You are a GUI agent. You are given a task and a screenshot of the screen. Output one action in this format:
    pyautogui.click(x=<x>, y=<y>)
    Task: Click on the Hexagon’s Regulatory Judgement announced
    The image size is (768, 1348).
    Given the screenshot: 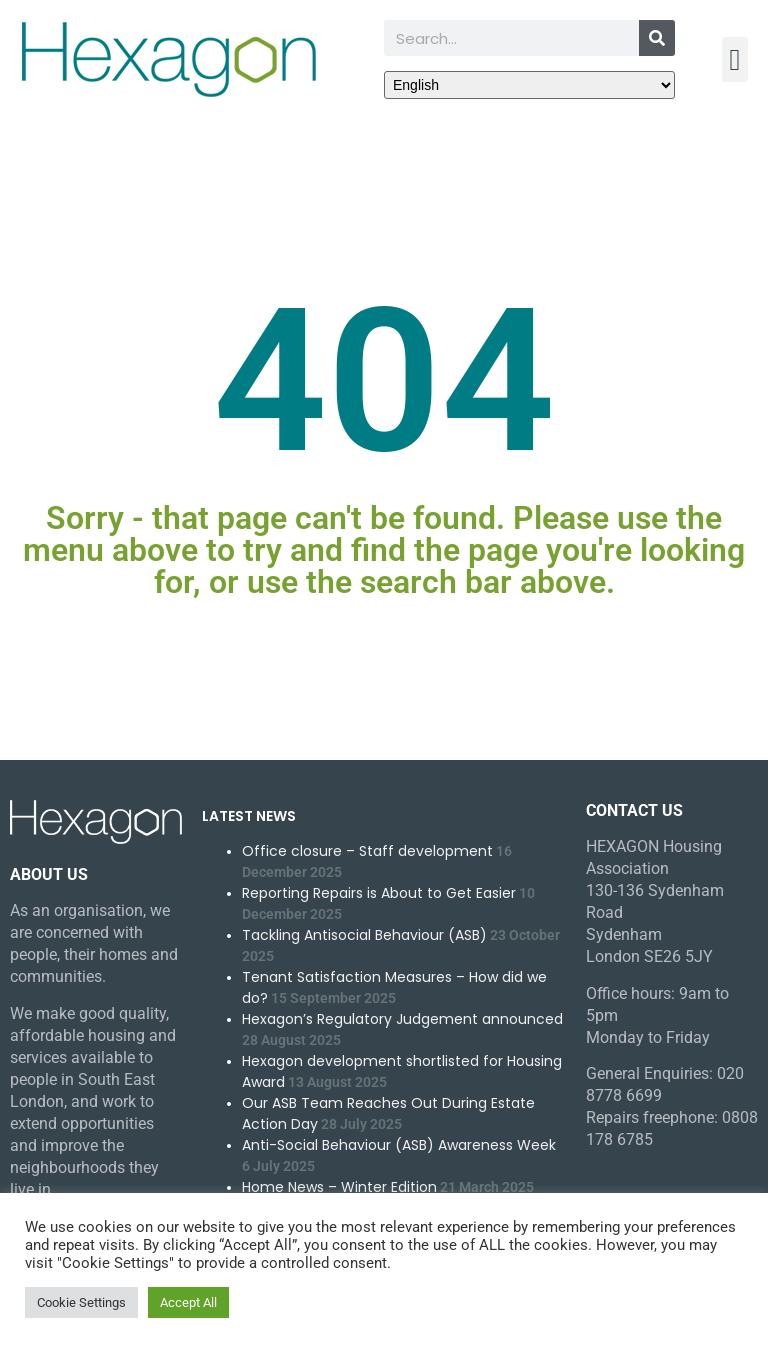 What is the action you would take?
    pyautogui.click(x=402, y=1019)
    